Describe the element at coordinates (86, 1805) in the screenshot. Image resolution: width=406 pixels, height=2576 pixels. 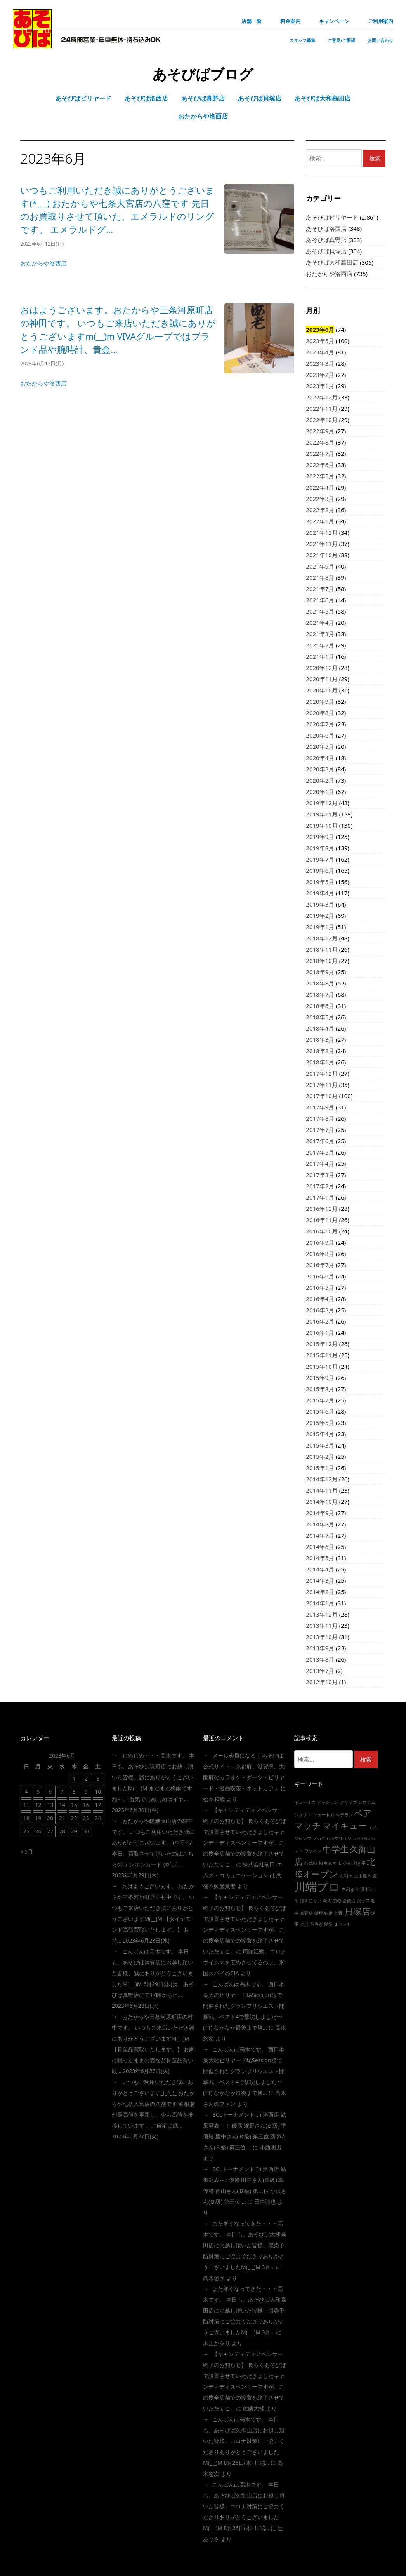
I see `16 [2023年6月16日 に投稿を公開]` at that location.